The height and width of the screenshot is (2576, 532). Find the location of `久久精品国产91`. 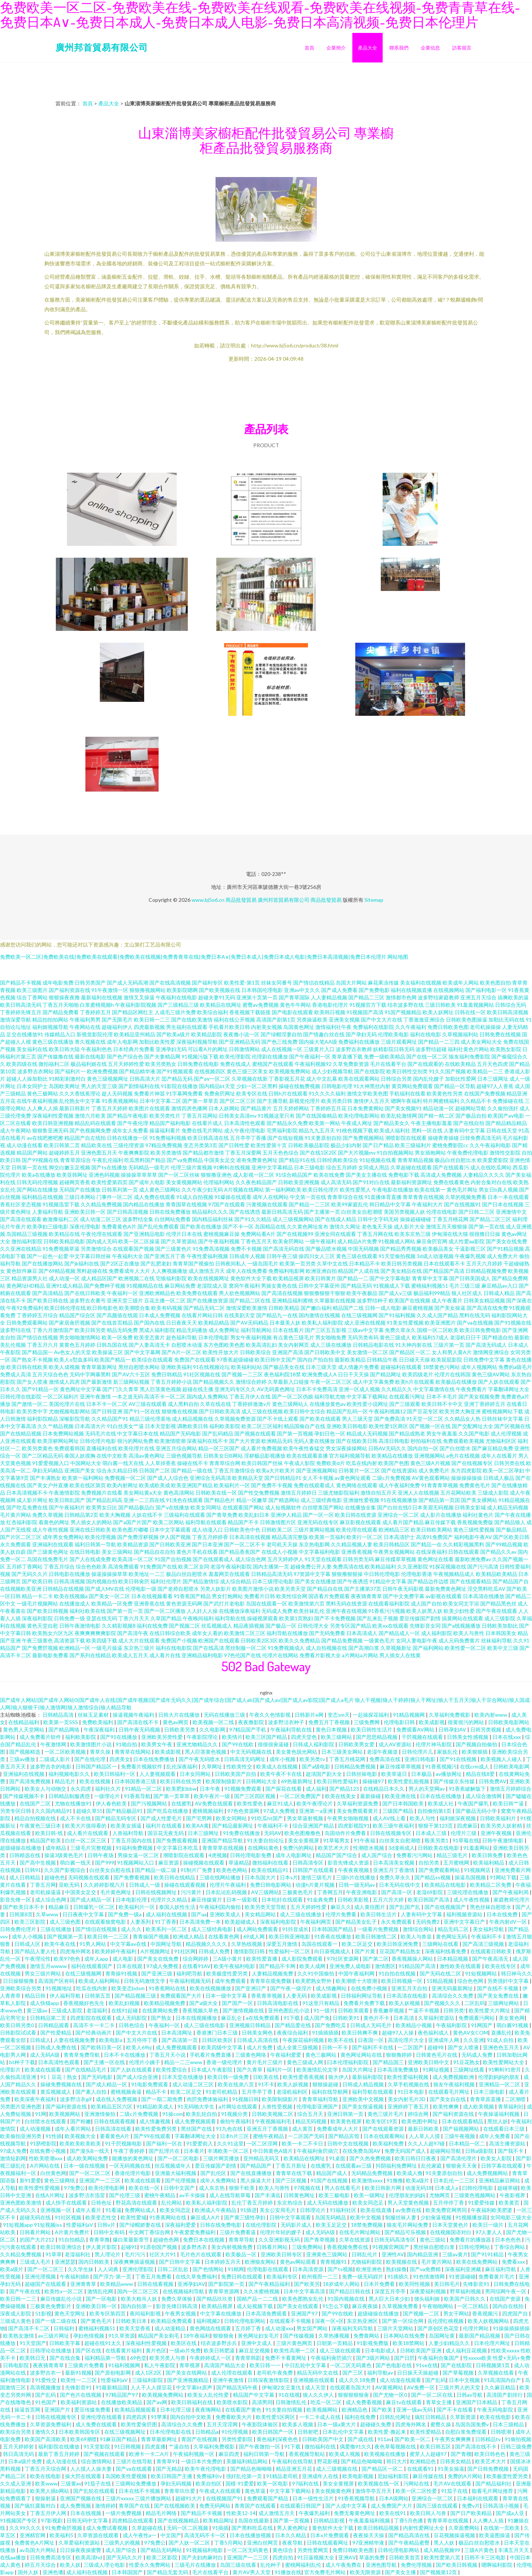

久久精品国产91 is located at coordinates (109, 1419).